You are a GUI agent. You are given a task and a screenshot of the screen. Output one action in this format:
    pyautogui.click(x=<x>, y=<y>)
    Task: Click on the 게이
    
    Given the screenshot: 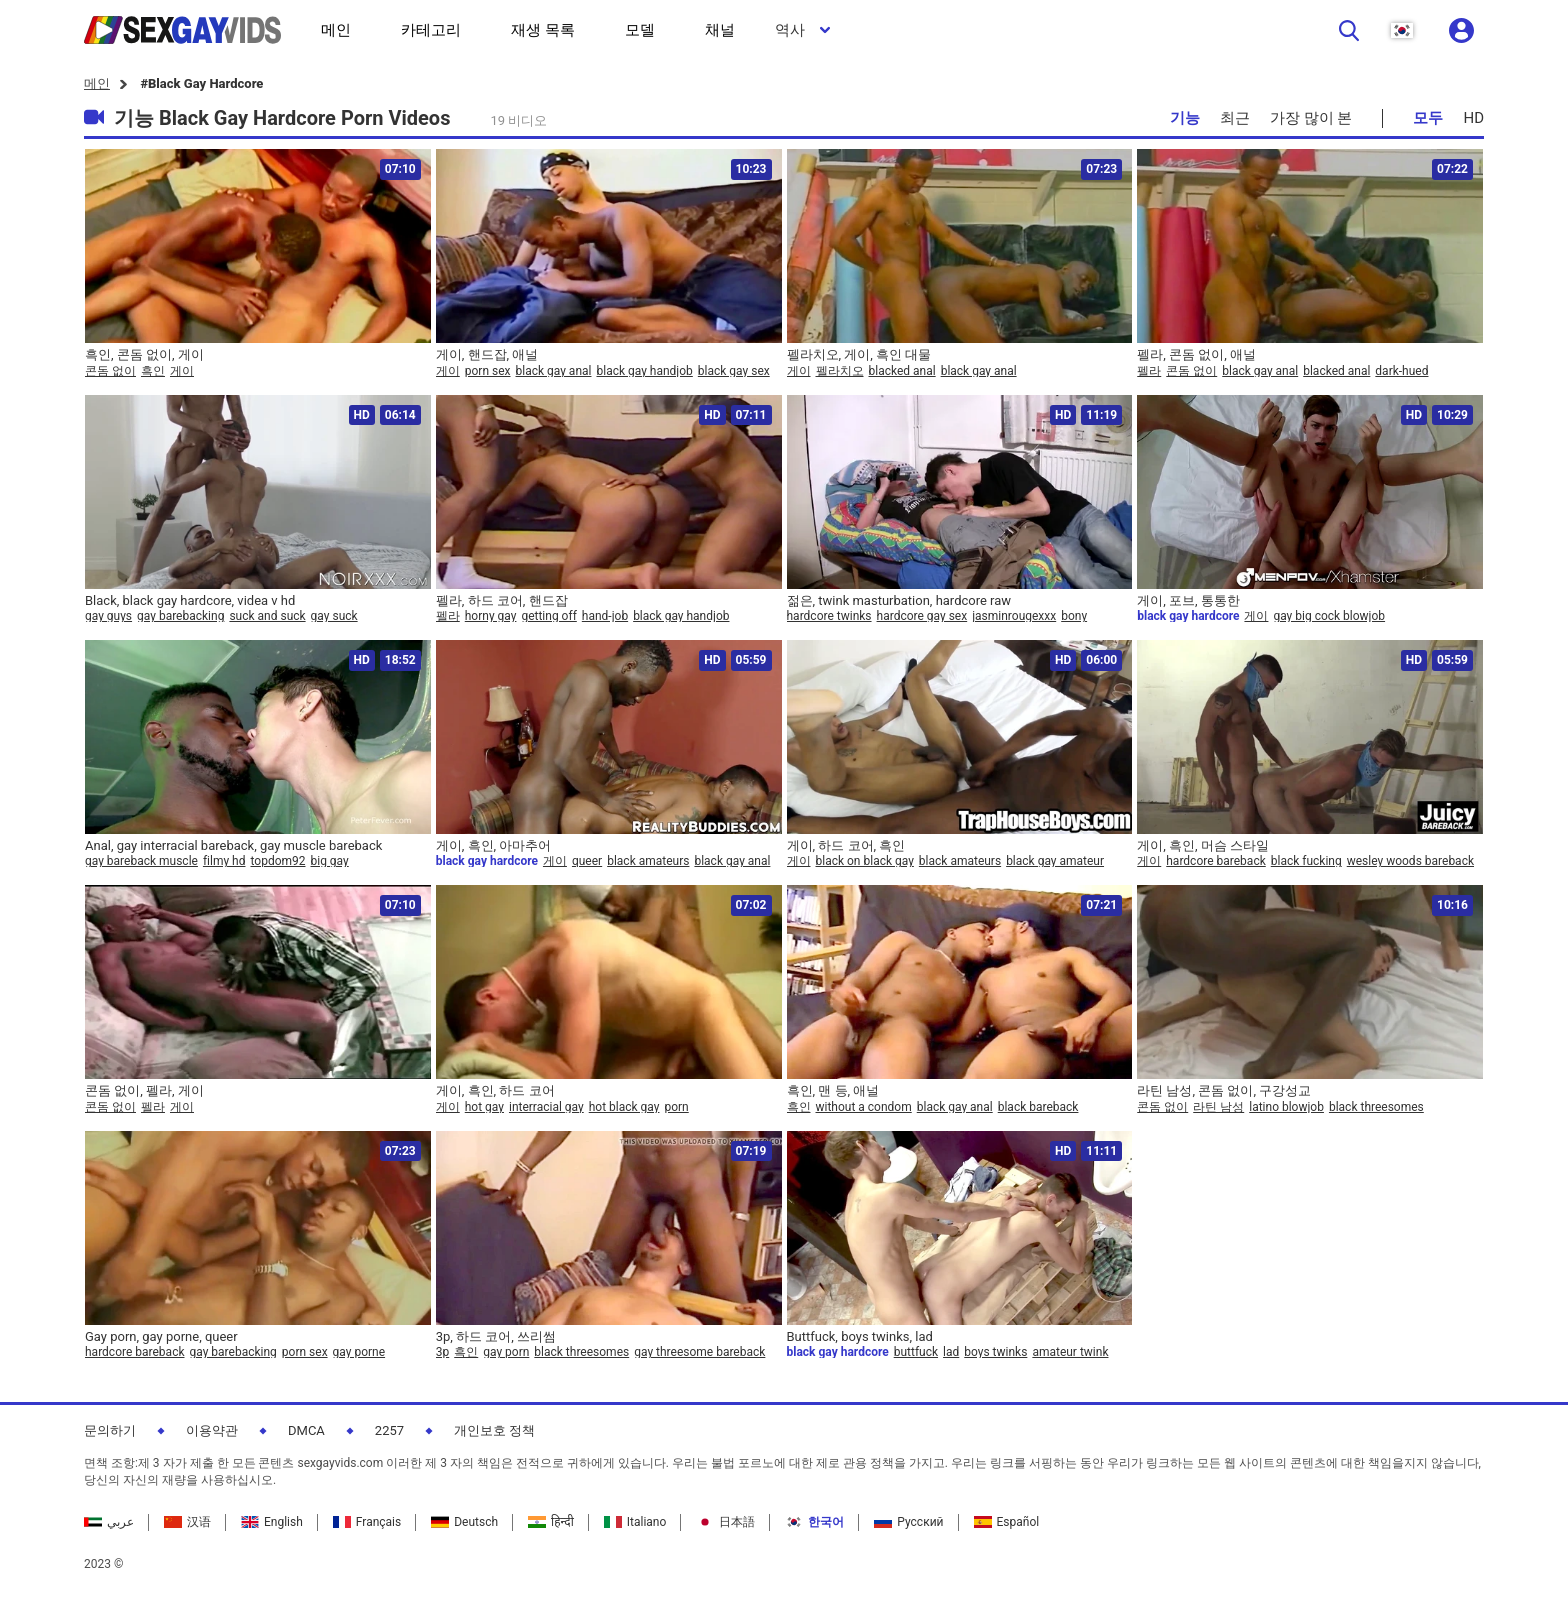 What is the action you would take?
    pyautogui.click(x=182, y=371)
    